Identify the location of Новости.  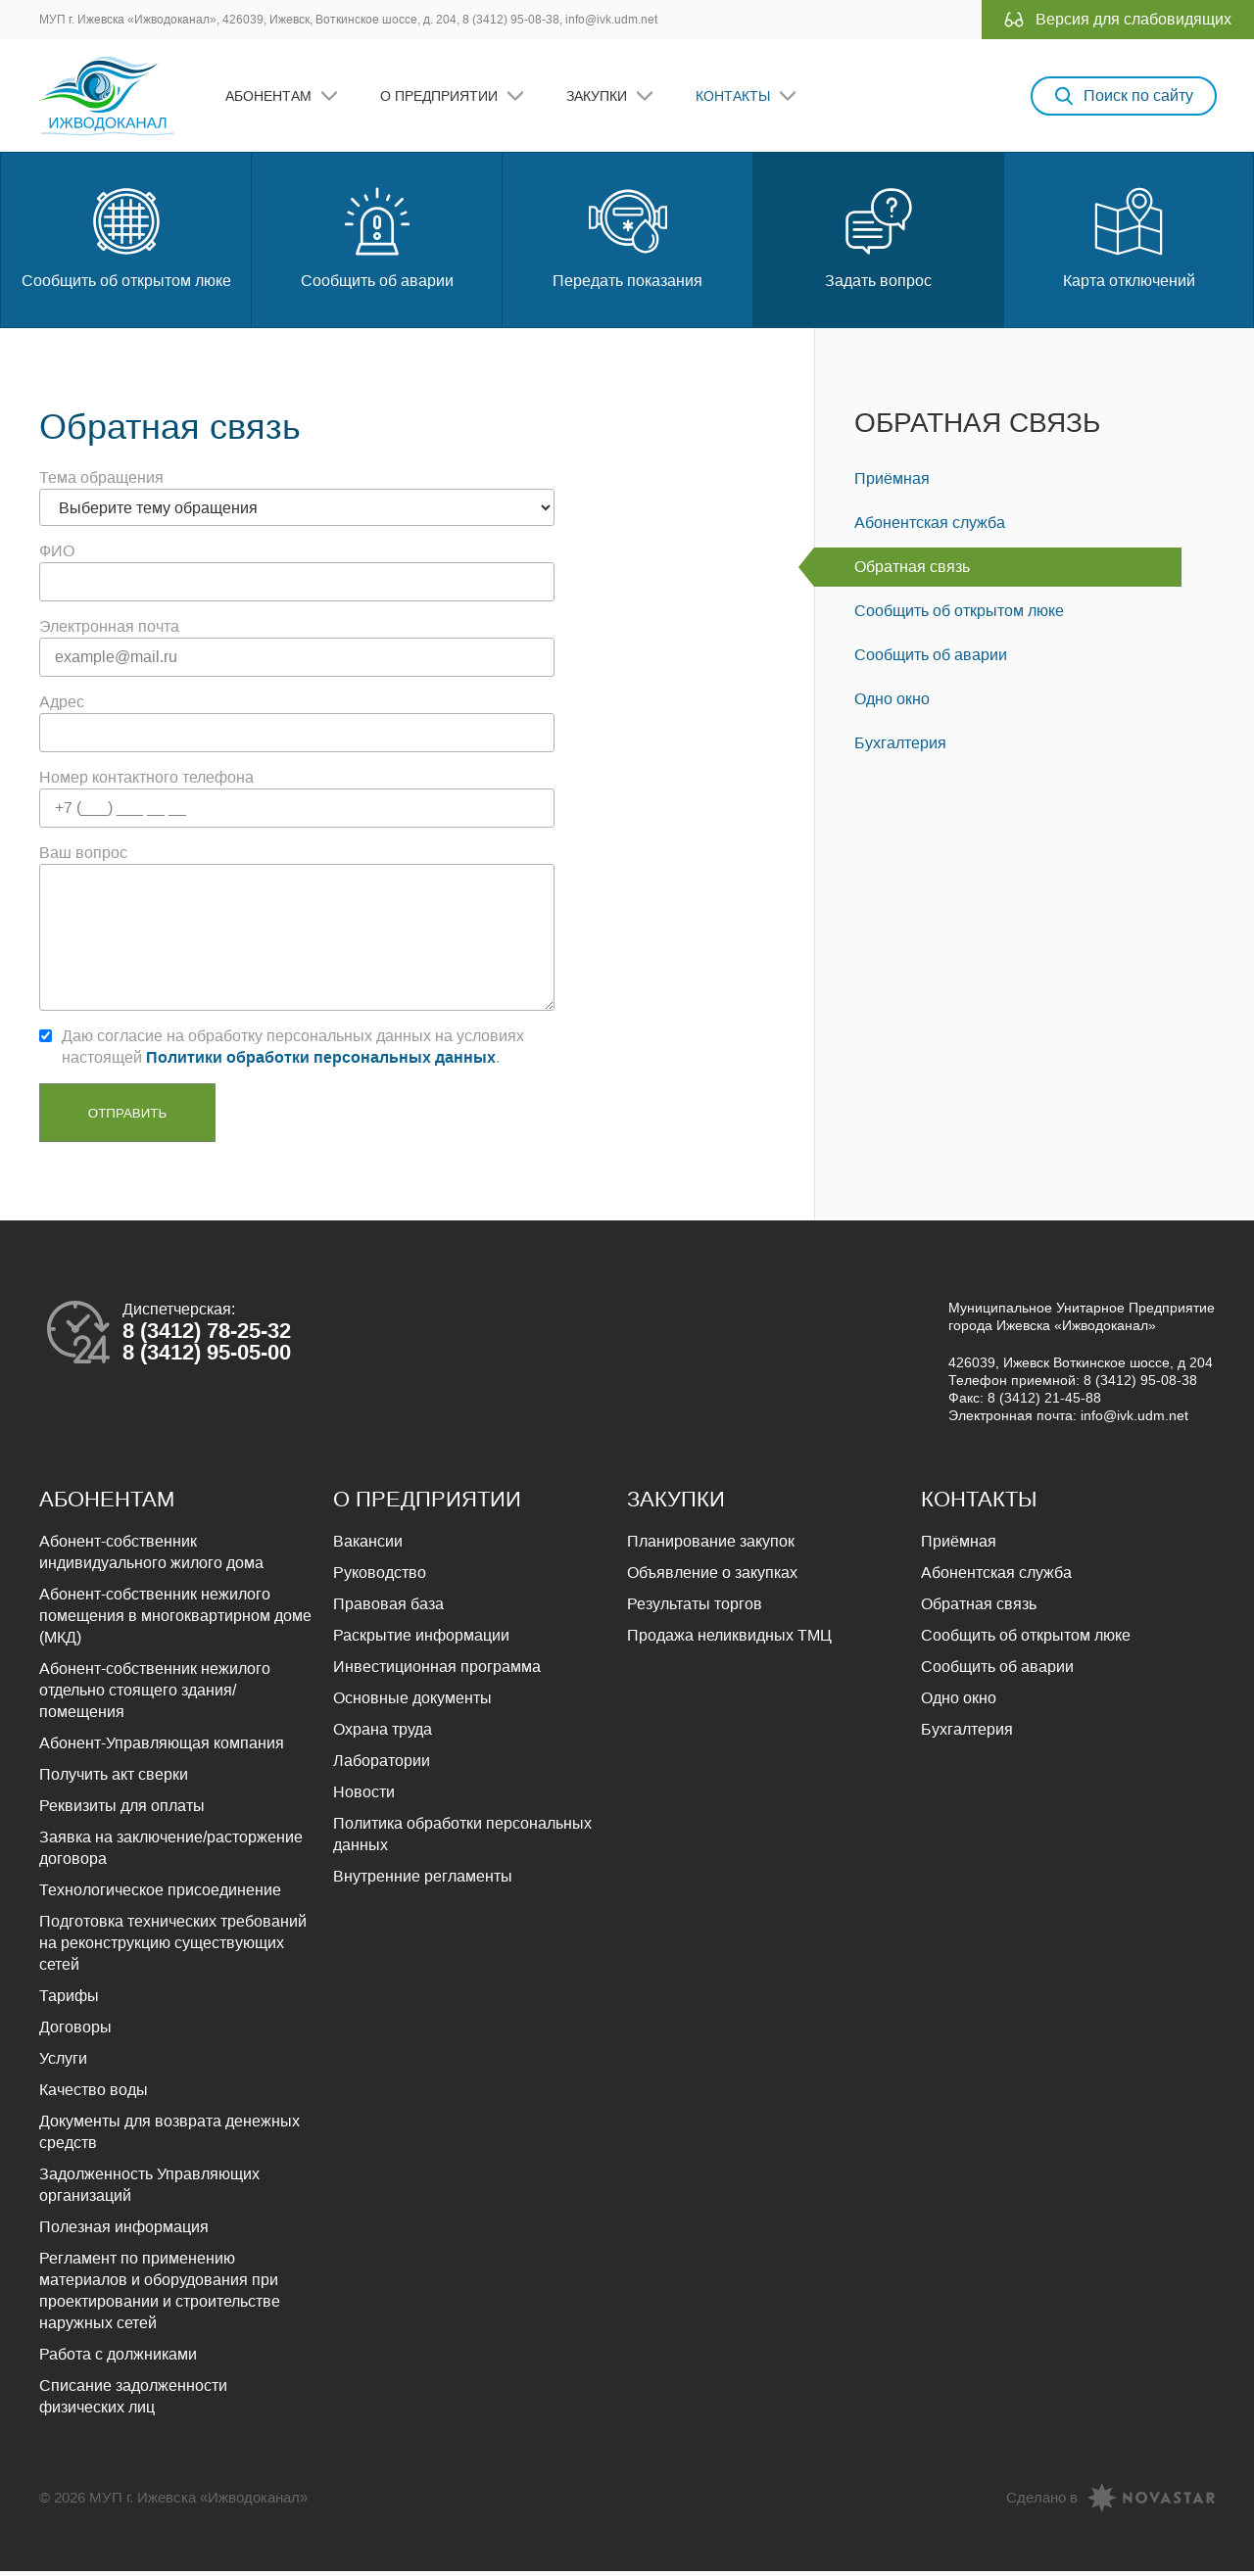
(364, 1797).